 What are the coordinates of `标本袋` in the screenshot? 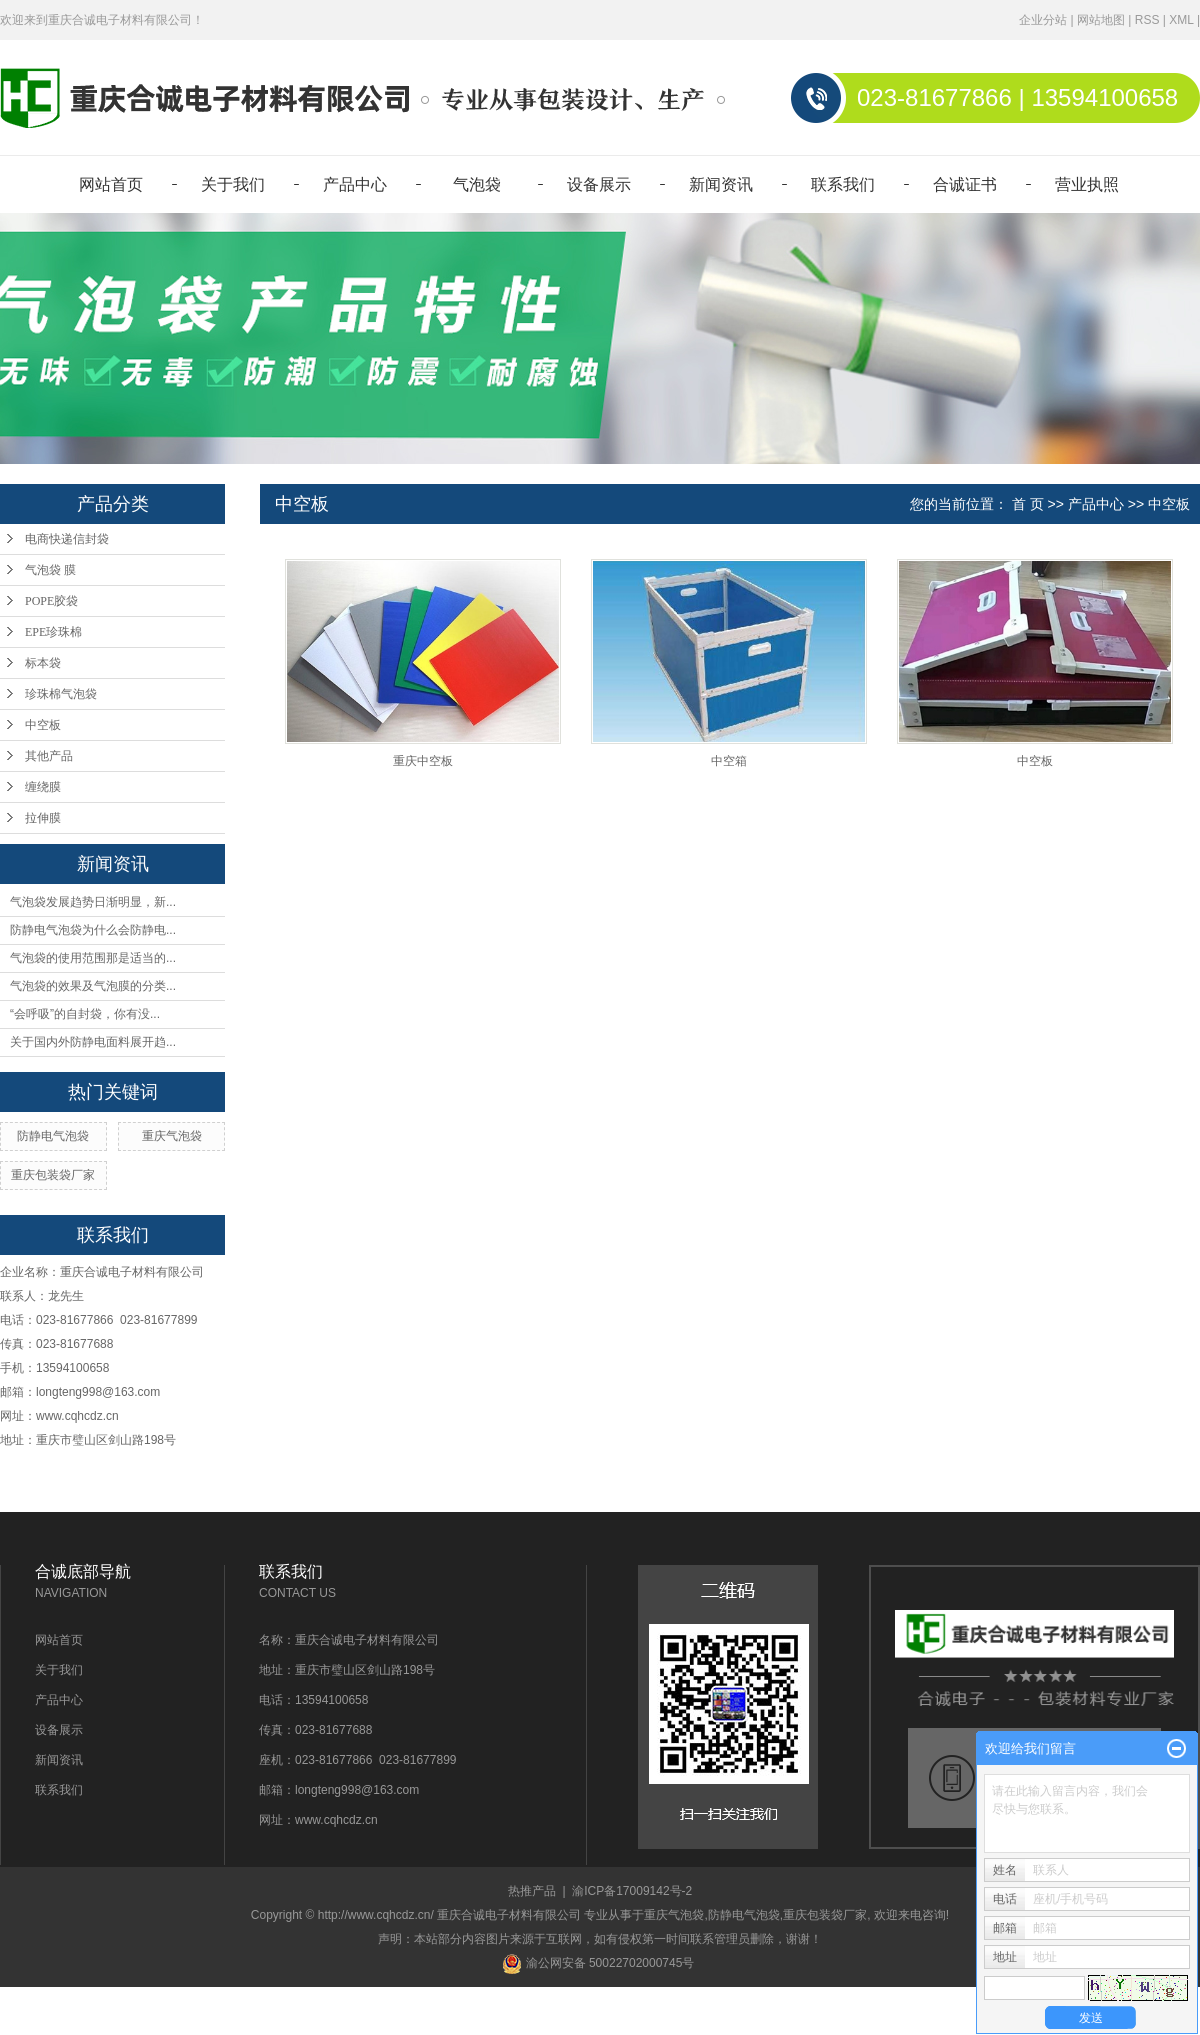 It's located at (43, 663).